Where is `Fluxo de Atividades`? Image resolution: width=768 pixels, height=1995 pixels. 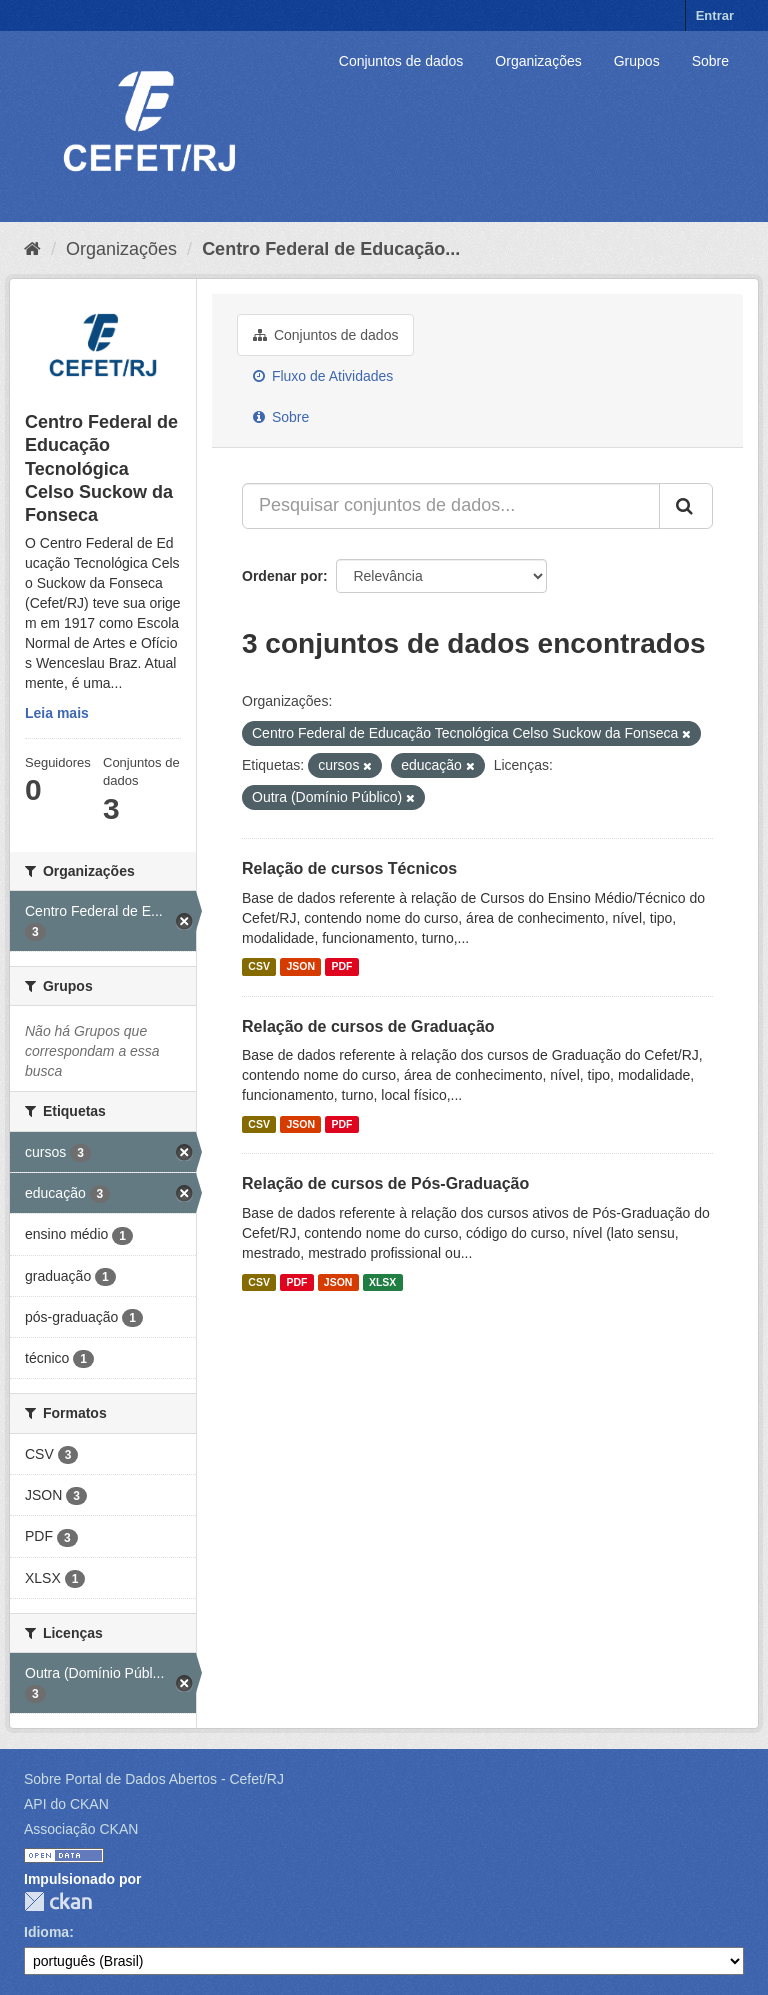
Fluxo de Atividades is located at coordinates (323, 376).